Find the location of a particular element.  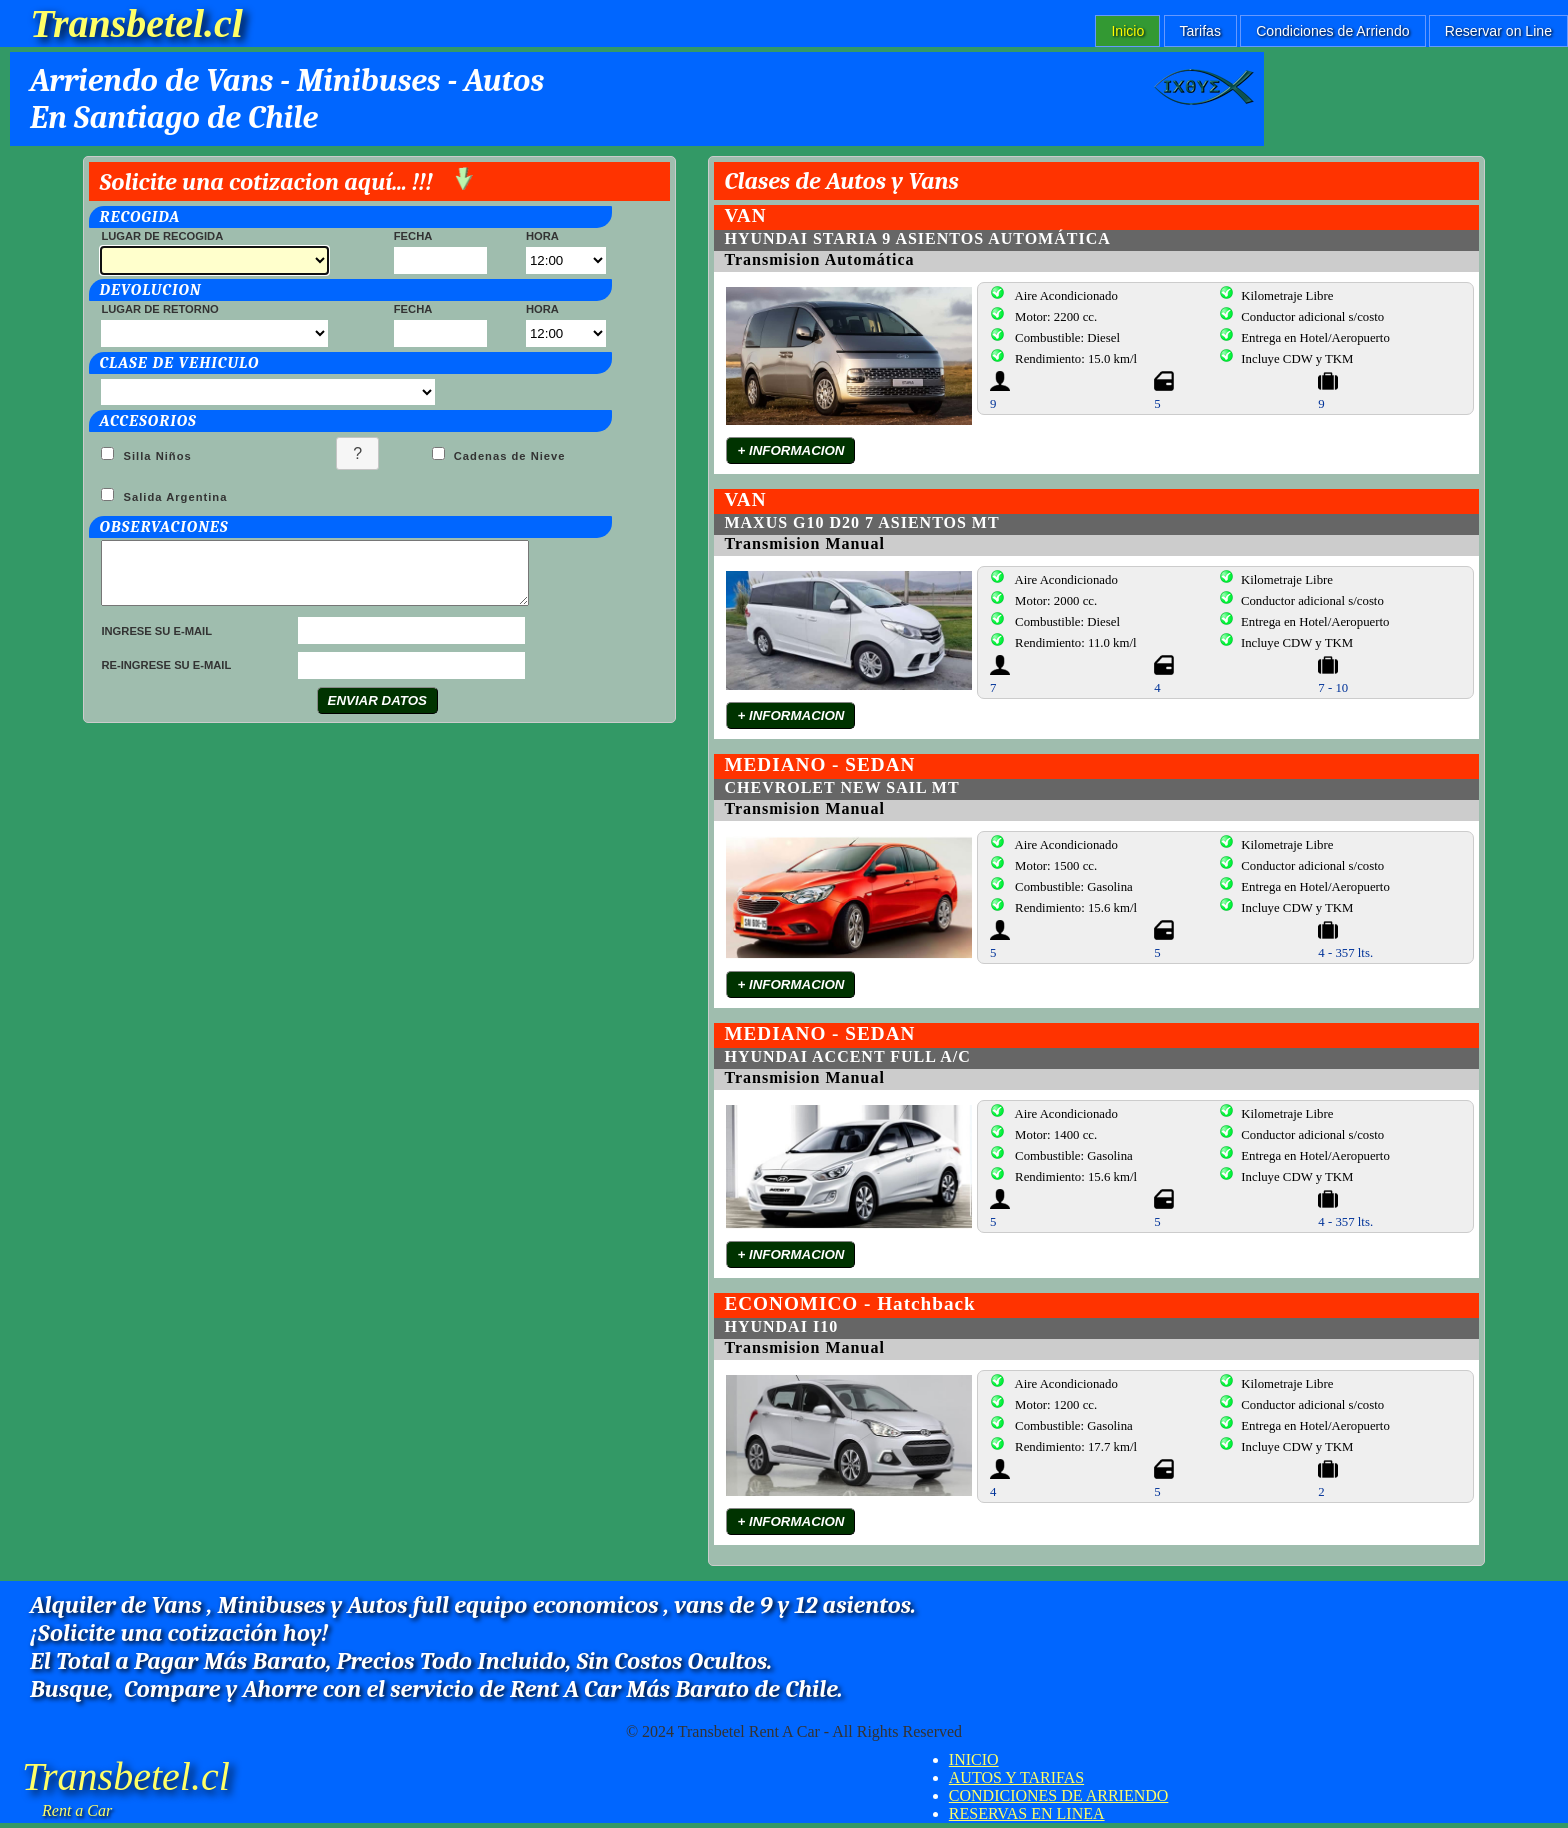

[button] is located at coordinates (357, 453).